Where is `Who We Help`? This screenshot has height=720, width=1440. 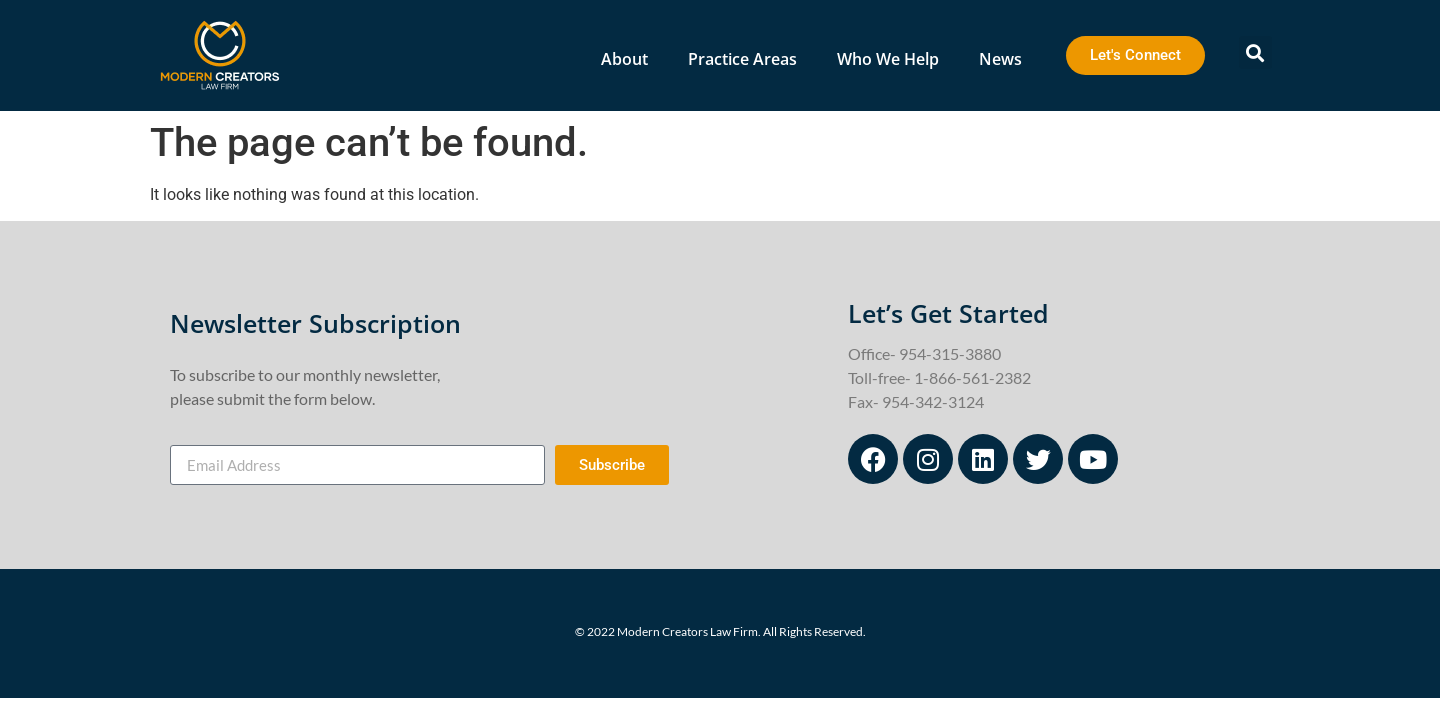 Who We Help is located at coordinates (888, 59).